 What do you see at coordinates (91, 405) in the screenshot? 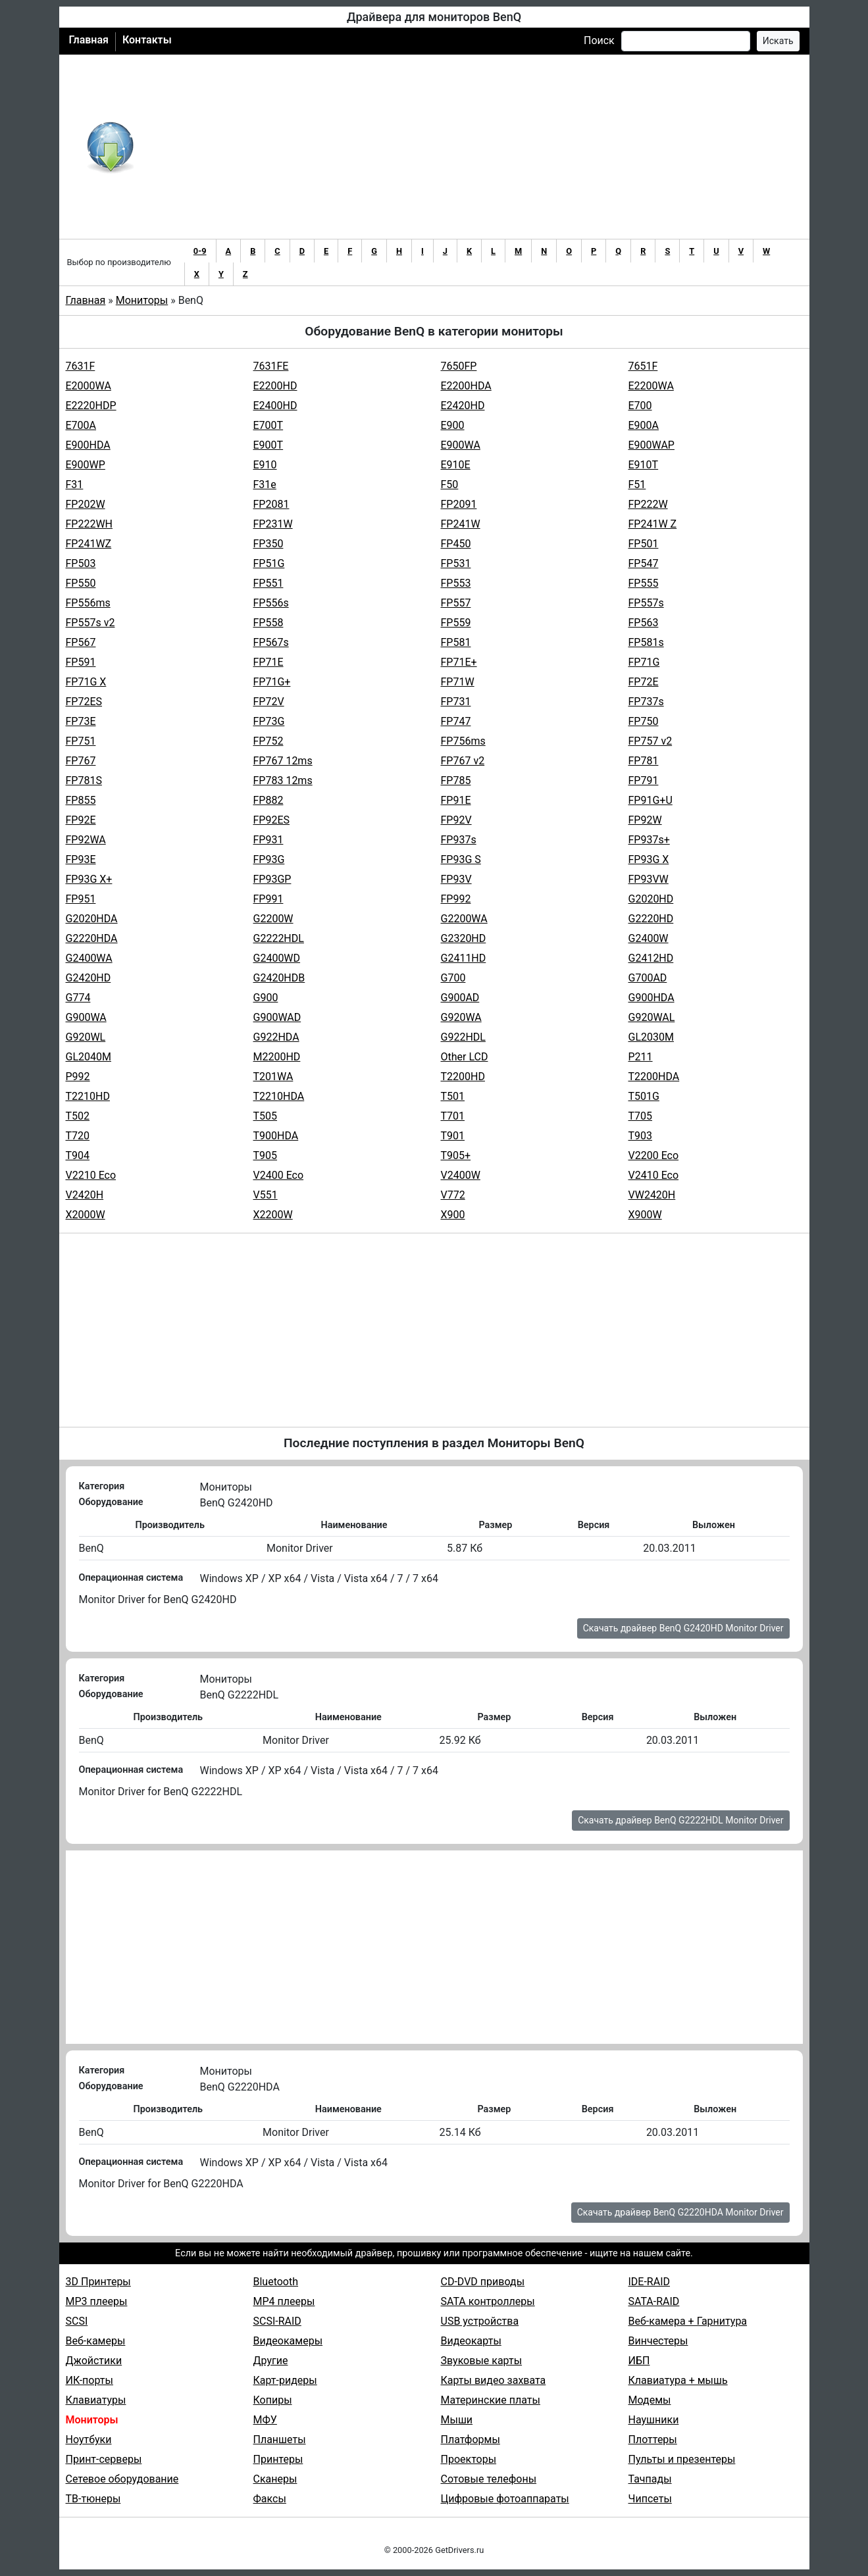
I see `E2220HDP` at bounding box center [91, 405].